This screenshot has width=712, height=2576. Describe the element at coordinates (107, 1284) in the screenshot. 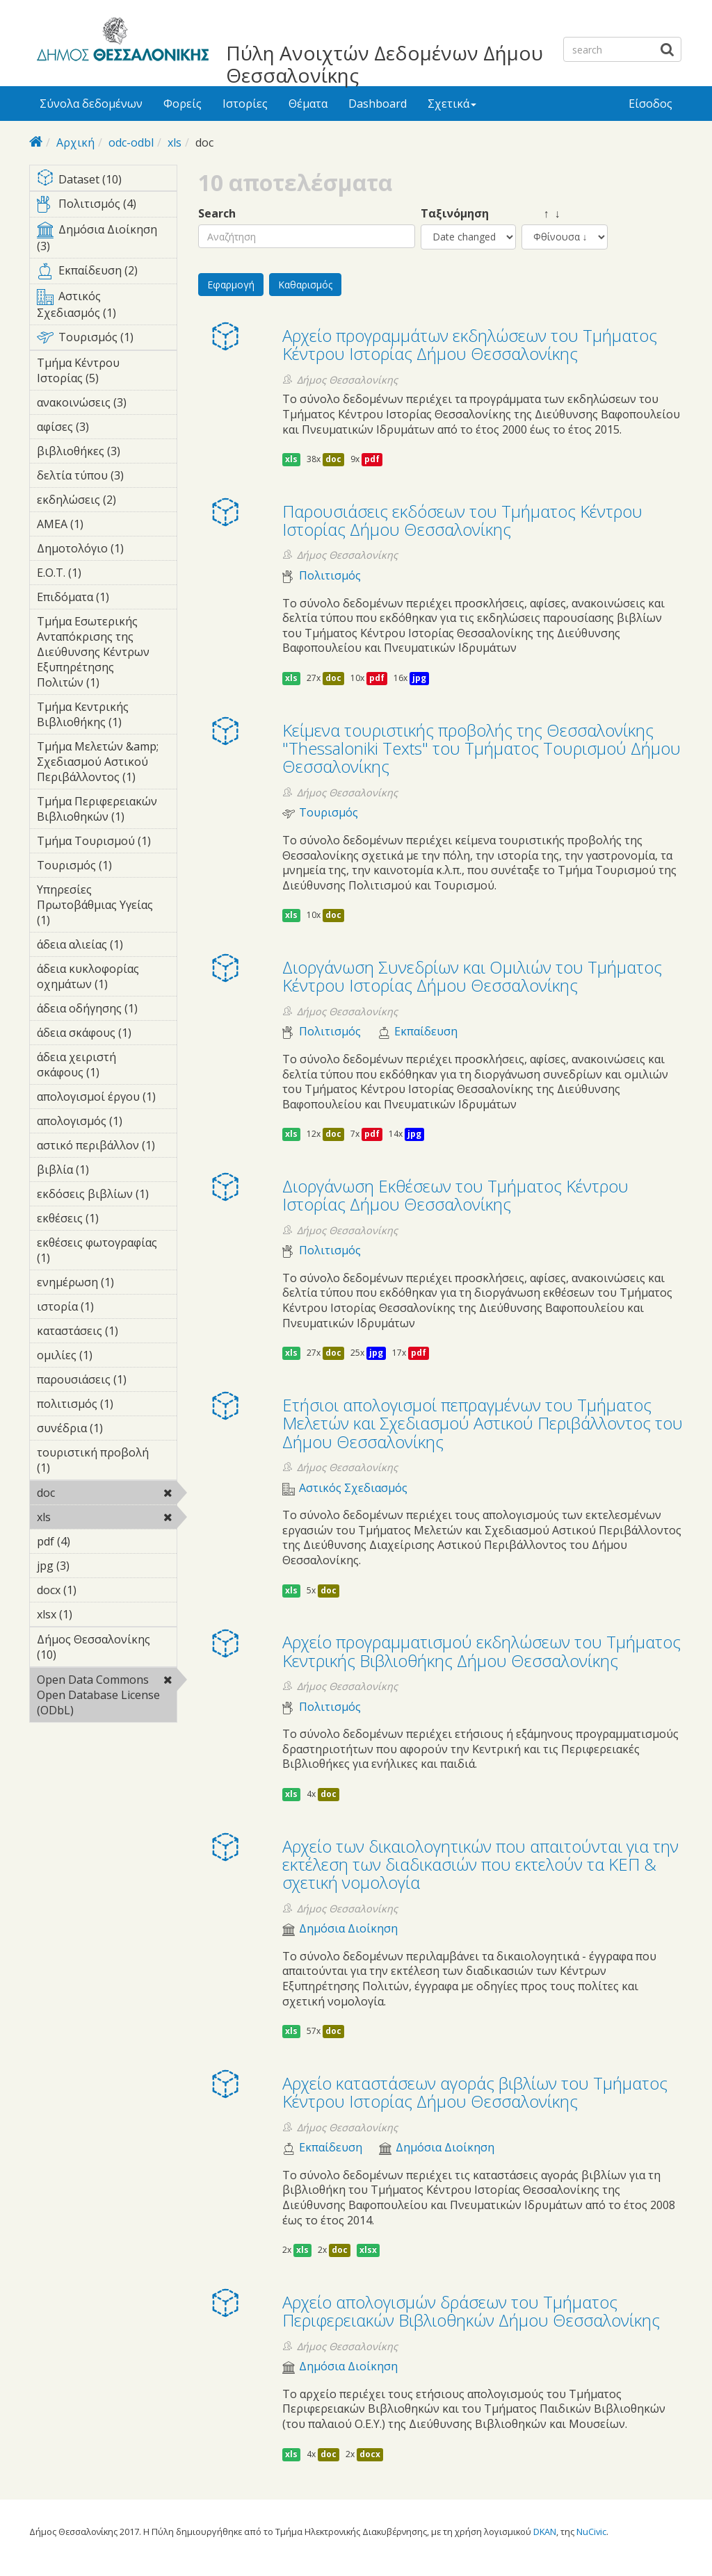

I see `ενημέρωση (1)` at that location.